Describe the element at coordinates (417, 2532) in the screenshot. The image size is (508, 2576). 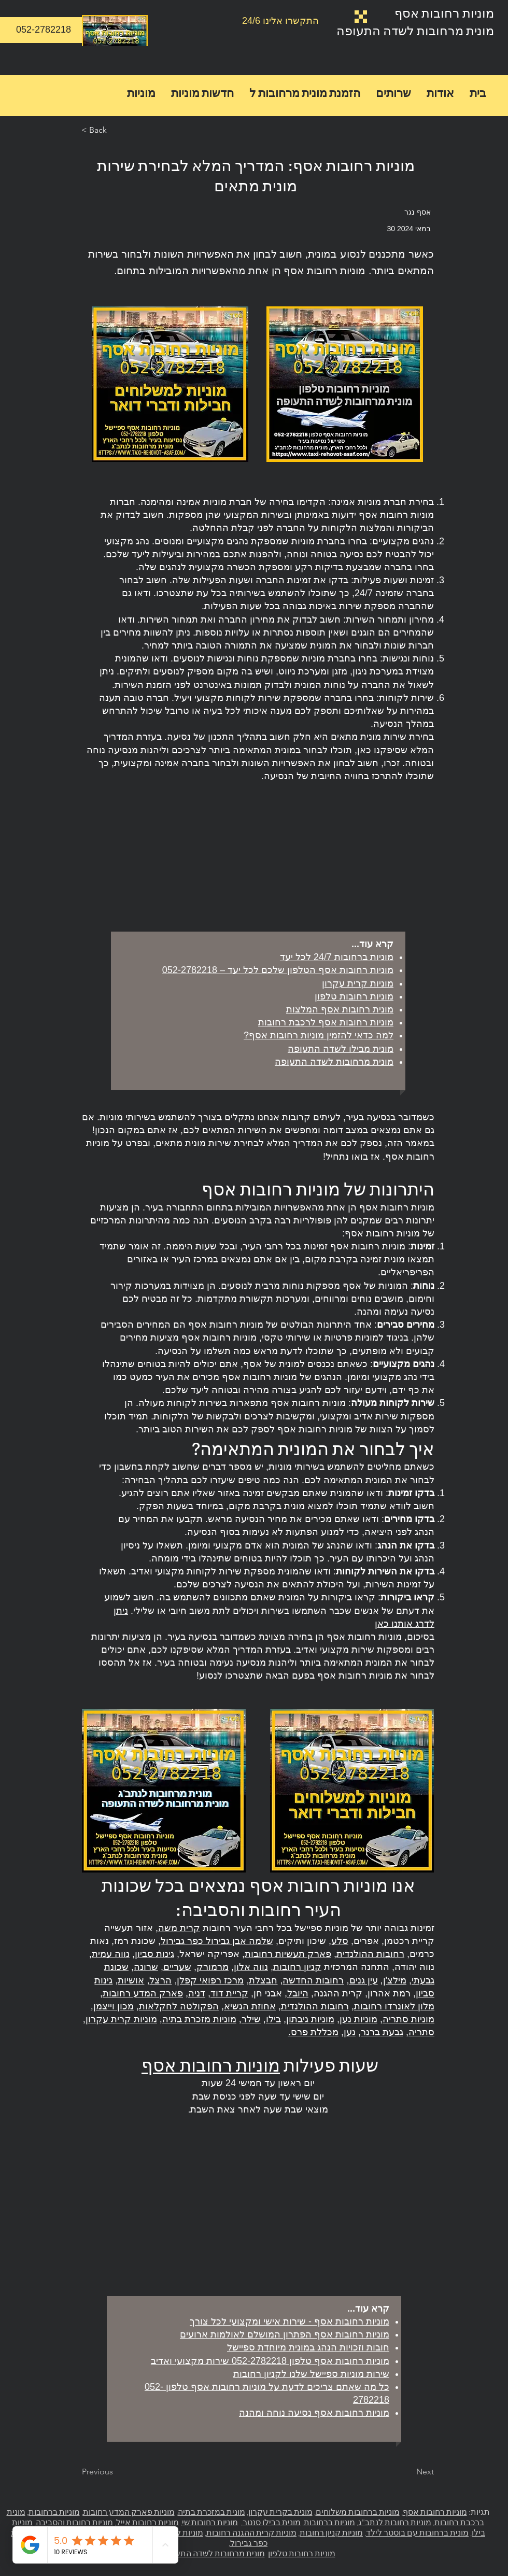
I see `מונית ברחובות עם בוסטר לילד` at that location.